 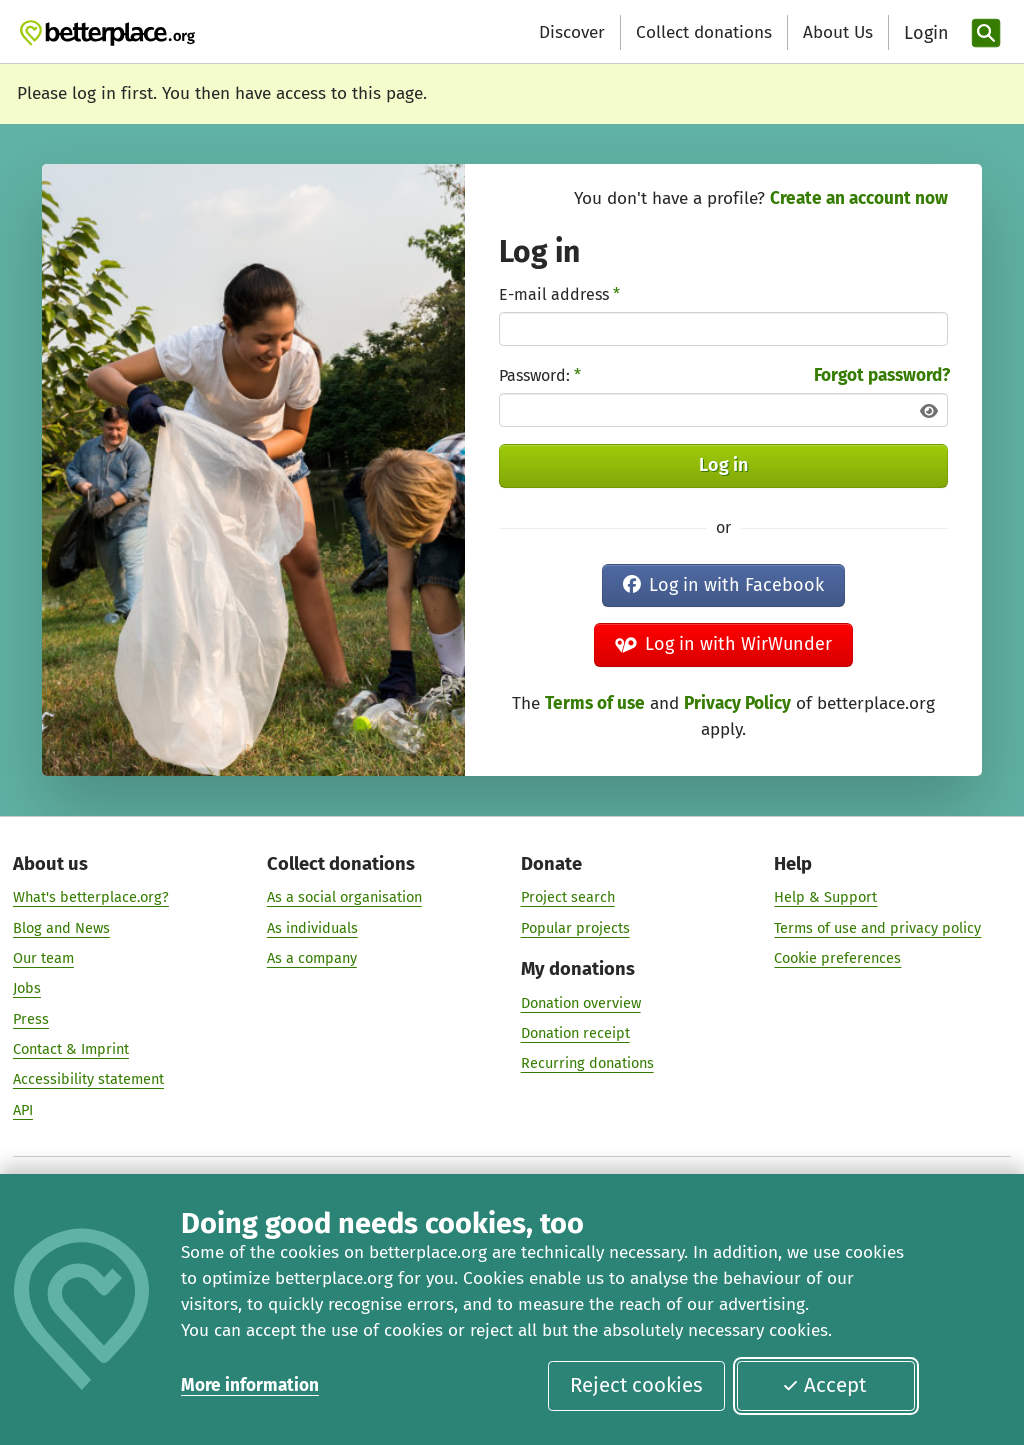 I want to click on More information, so click(x=250, y=1385).